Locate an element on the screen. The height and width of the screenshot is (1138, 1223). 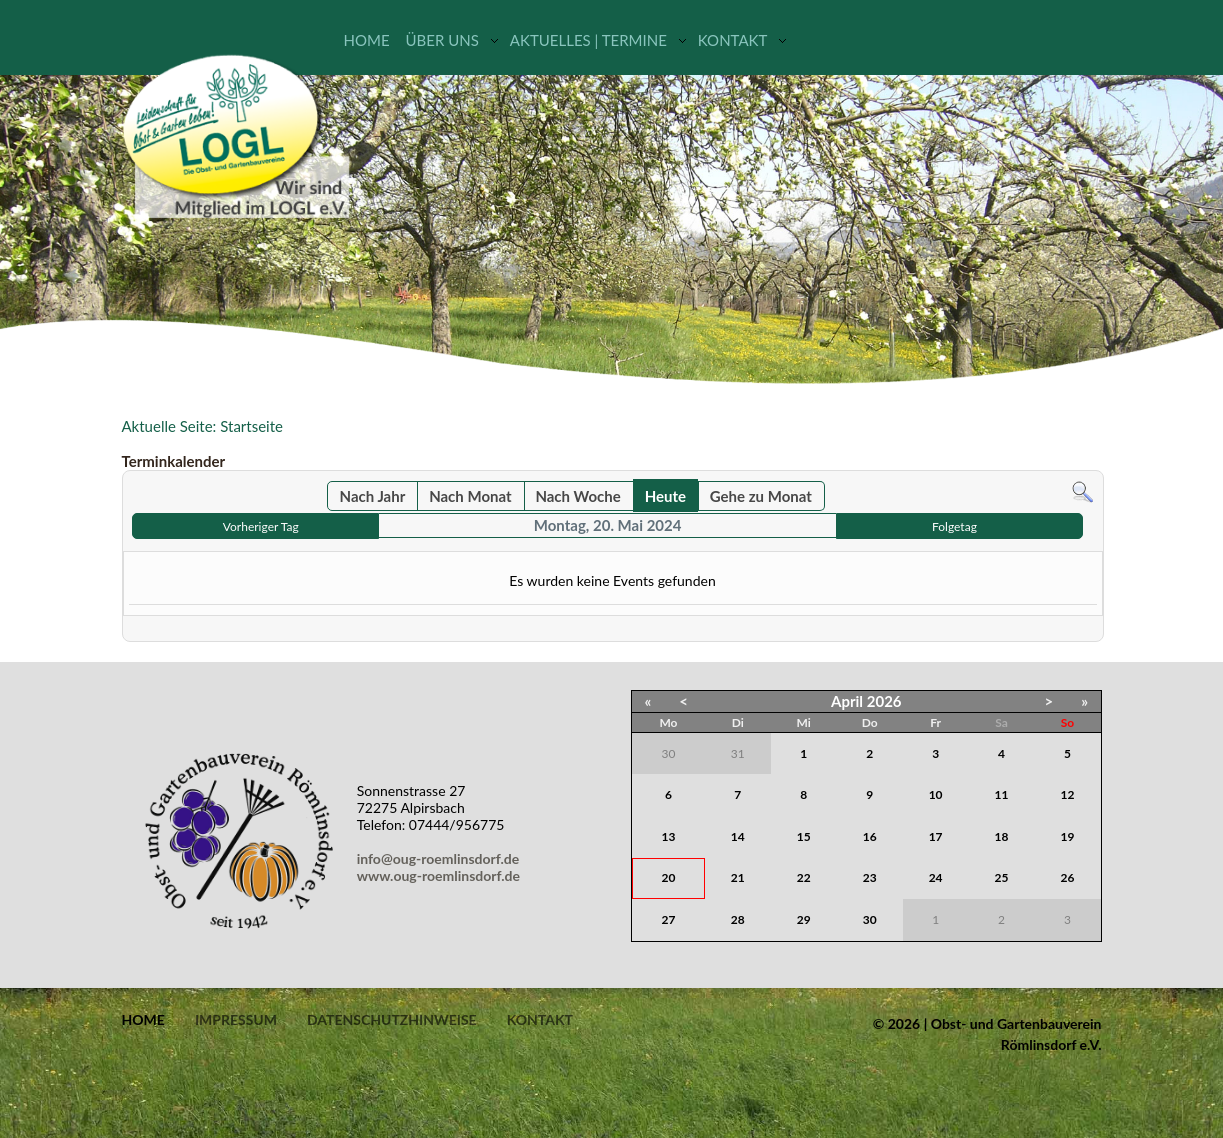
17 is located at coordinates (936, 836).